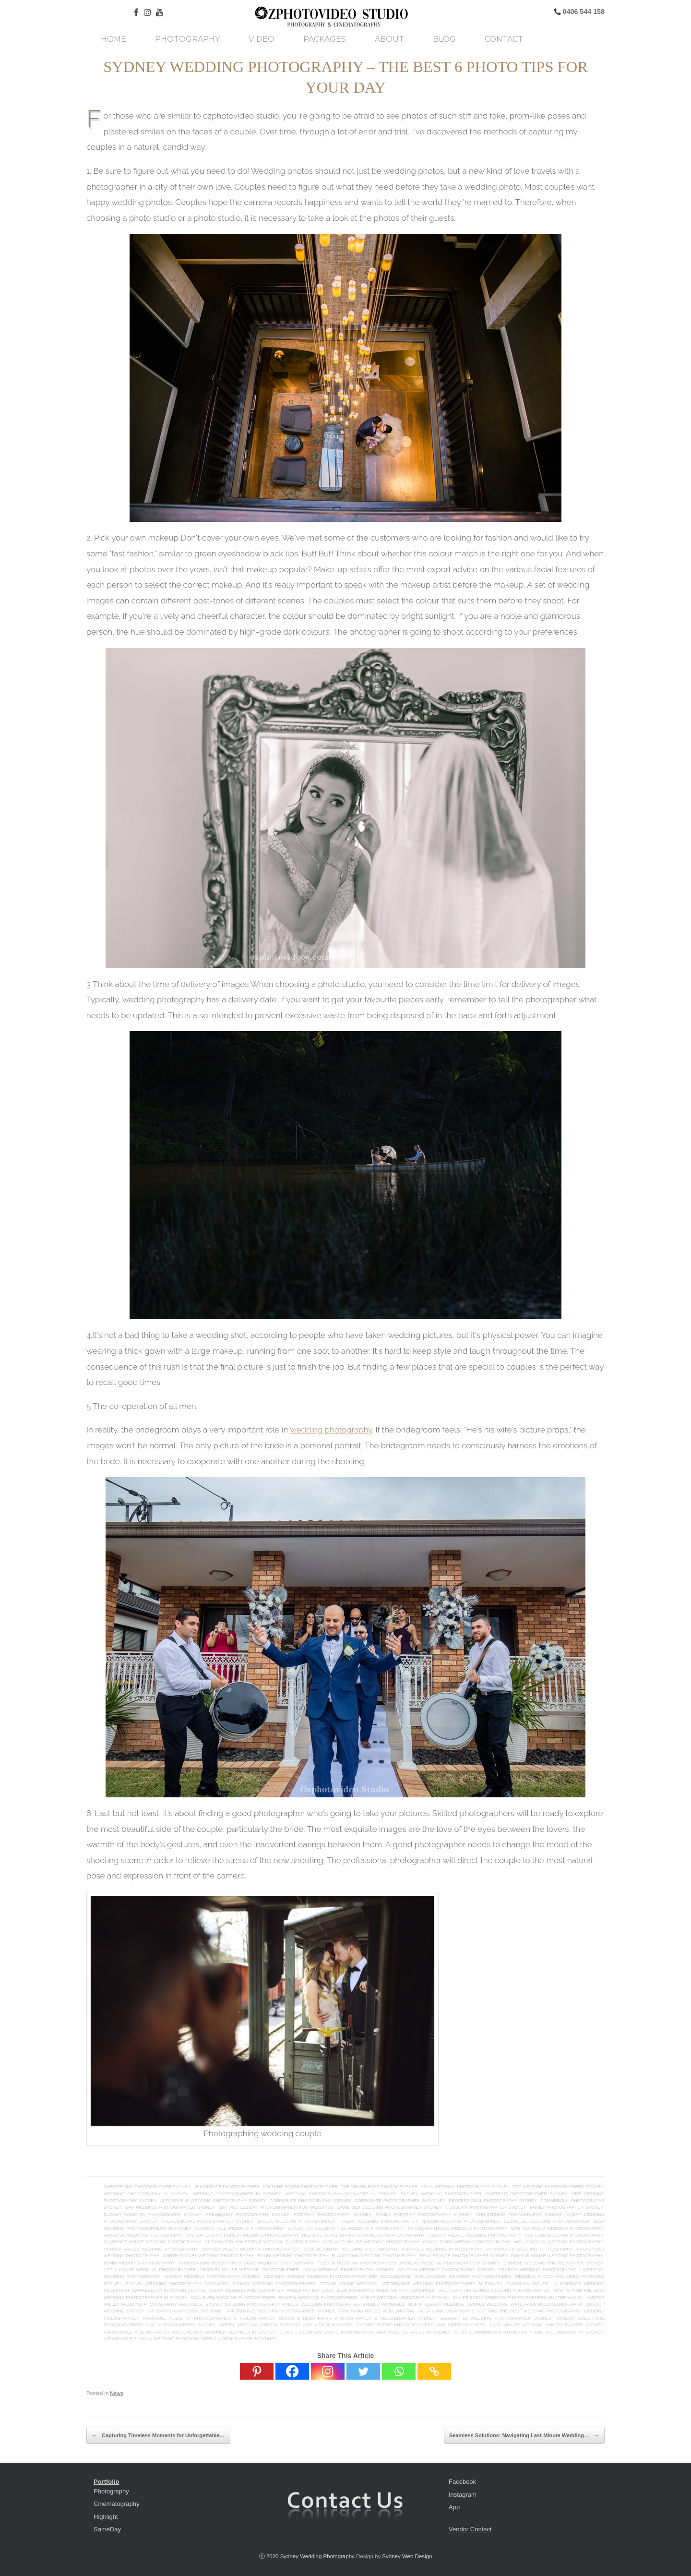  What do you see at coordinates (442, 2249) in the screenshot?
I see `fairfield wedding photography` at bounding box center [442, 2249].